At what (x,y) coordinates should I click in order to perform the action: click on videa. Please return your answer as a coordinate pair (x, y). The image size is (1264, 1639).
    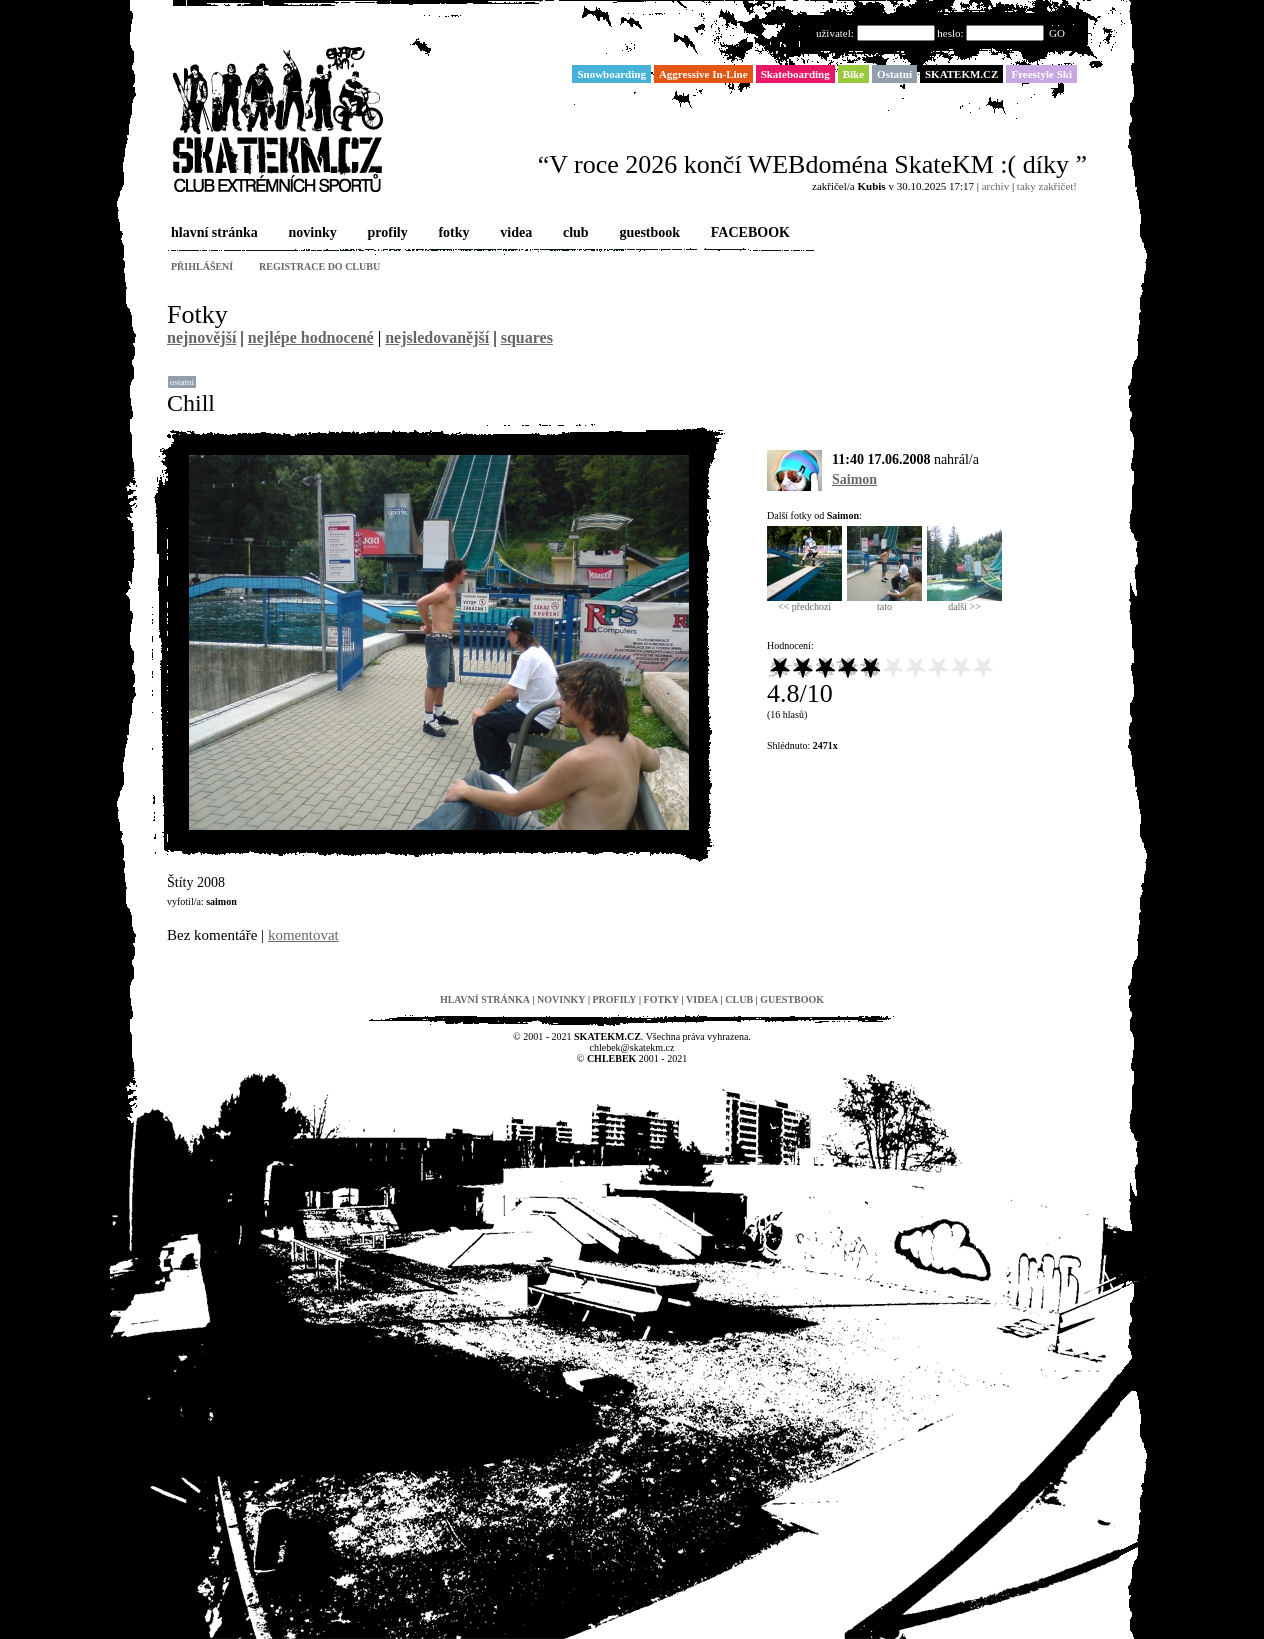
    Looking at the image, I should click on (514, 233).